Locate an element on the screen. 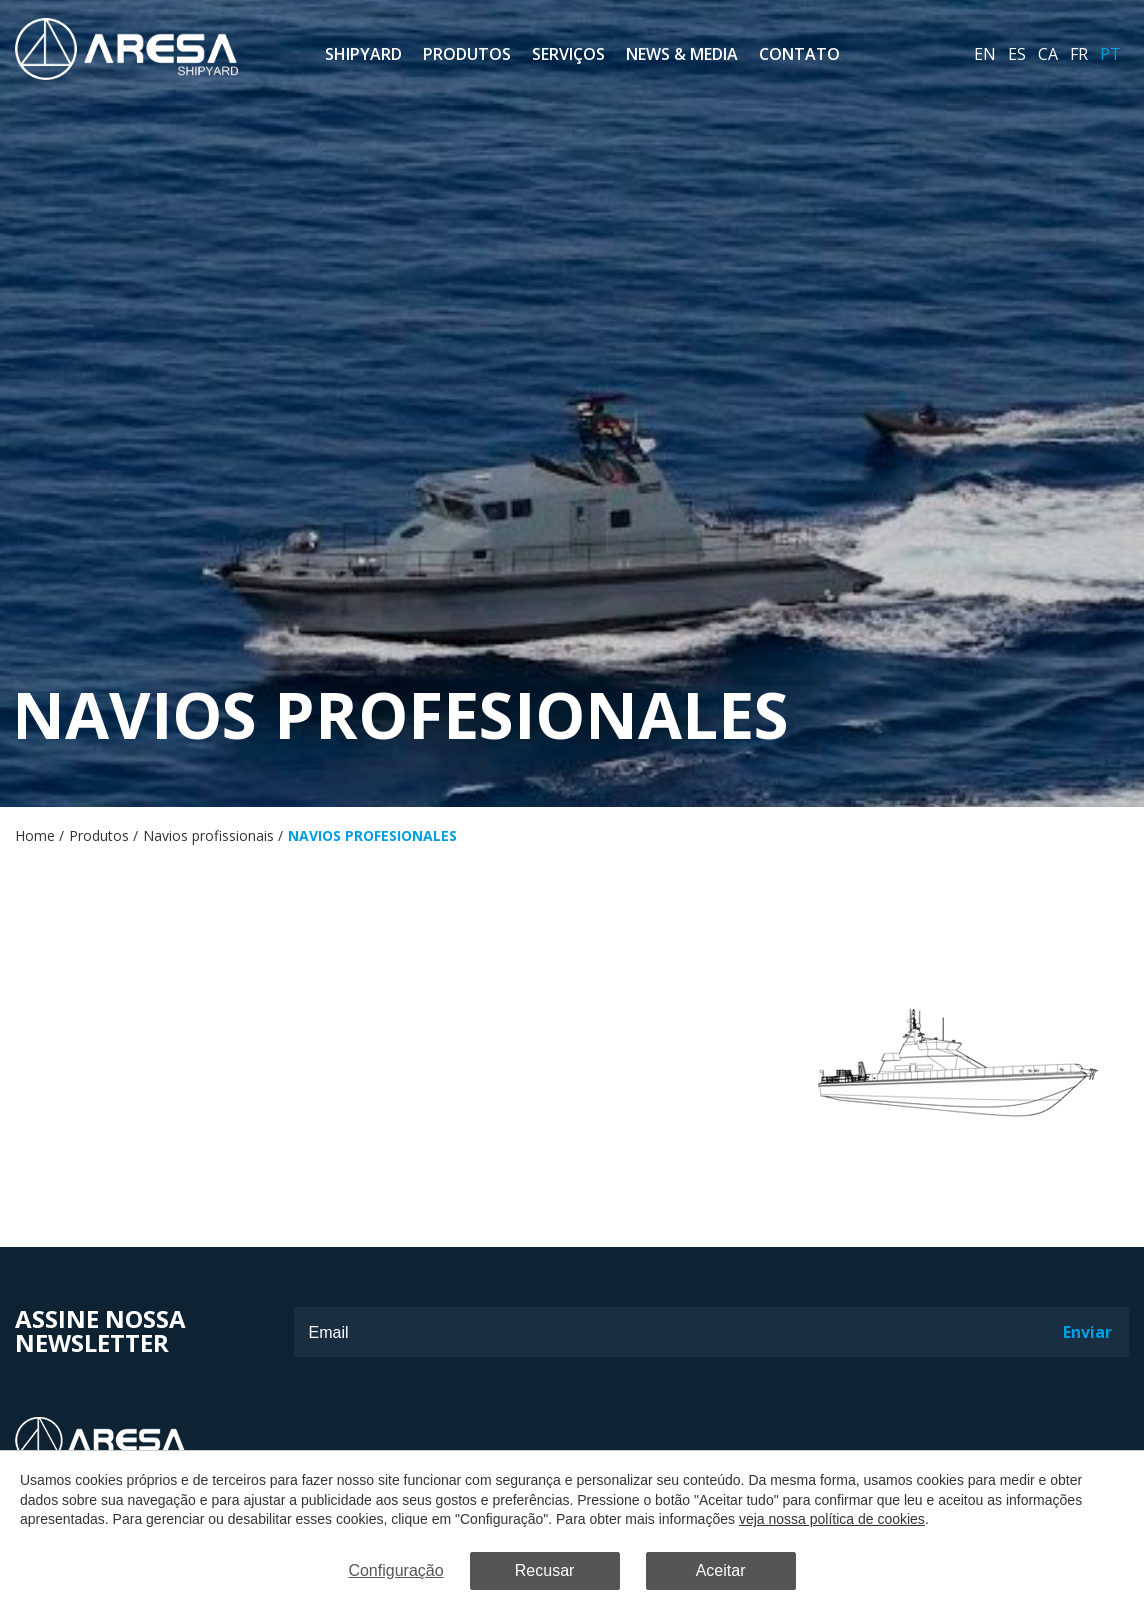  Navios profissionais is located at coordinates (208, 835).